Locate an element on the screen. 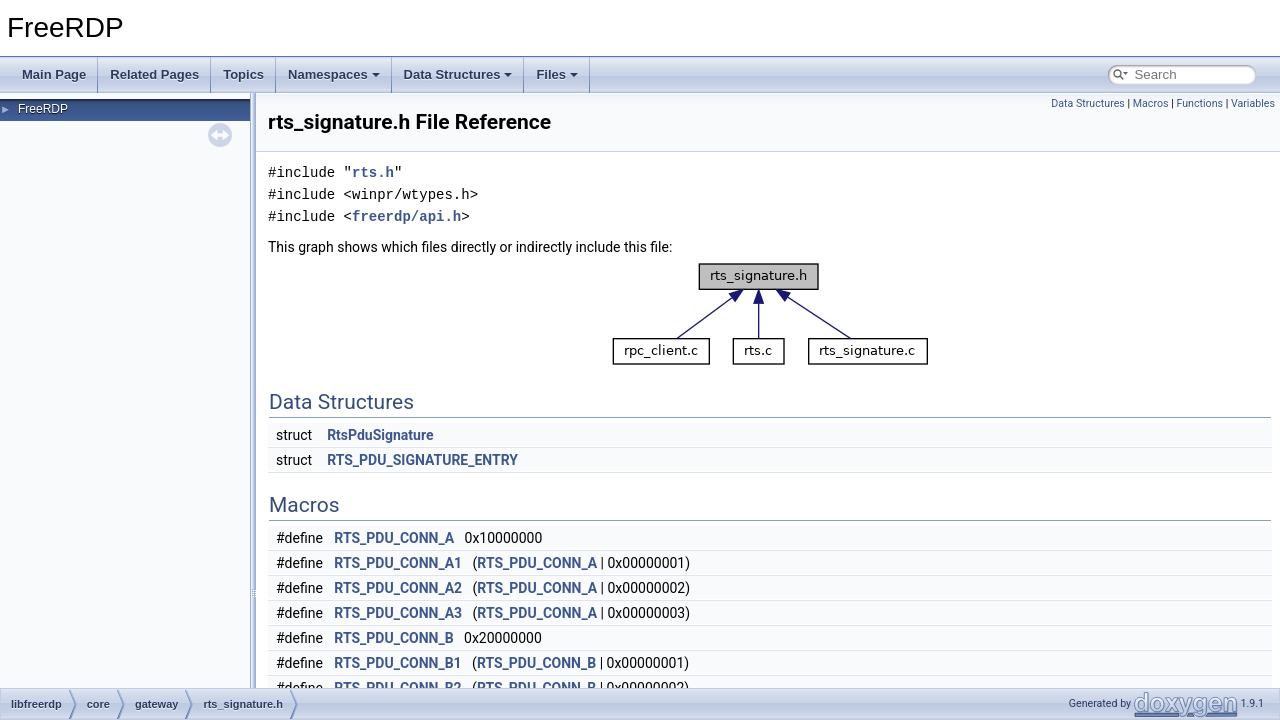 The image size is (1280, 720). RTS_PDU_CONN_B1 is located at coordinates (397, 663).